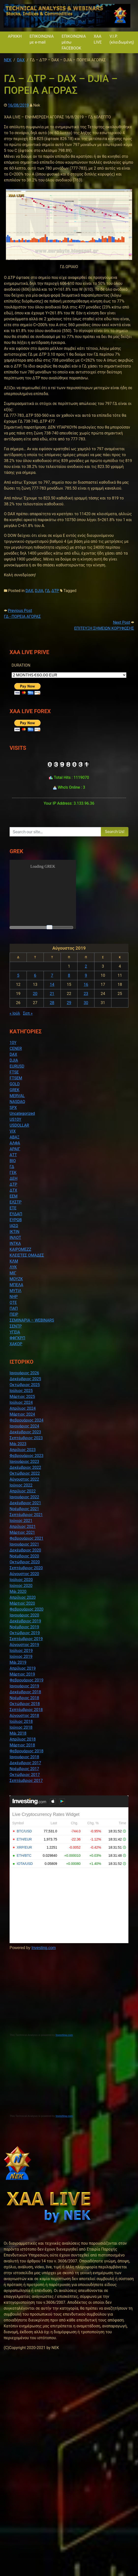  What do you see at coordinates (14, 1225) in the screenshot?
I see `ΙΑΣΩ` at bounding box center [14, 1225].